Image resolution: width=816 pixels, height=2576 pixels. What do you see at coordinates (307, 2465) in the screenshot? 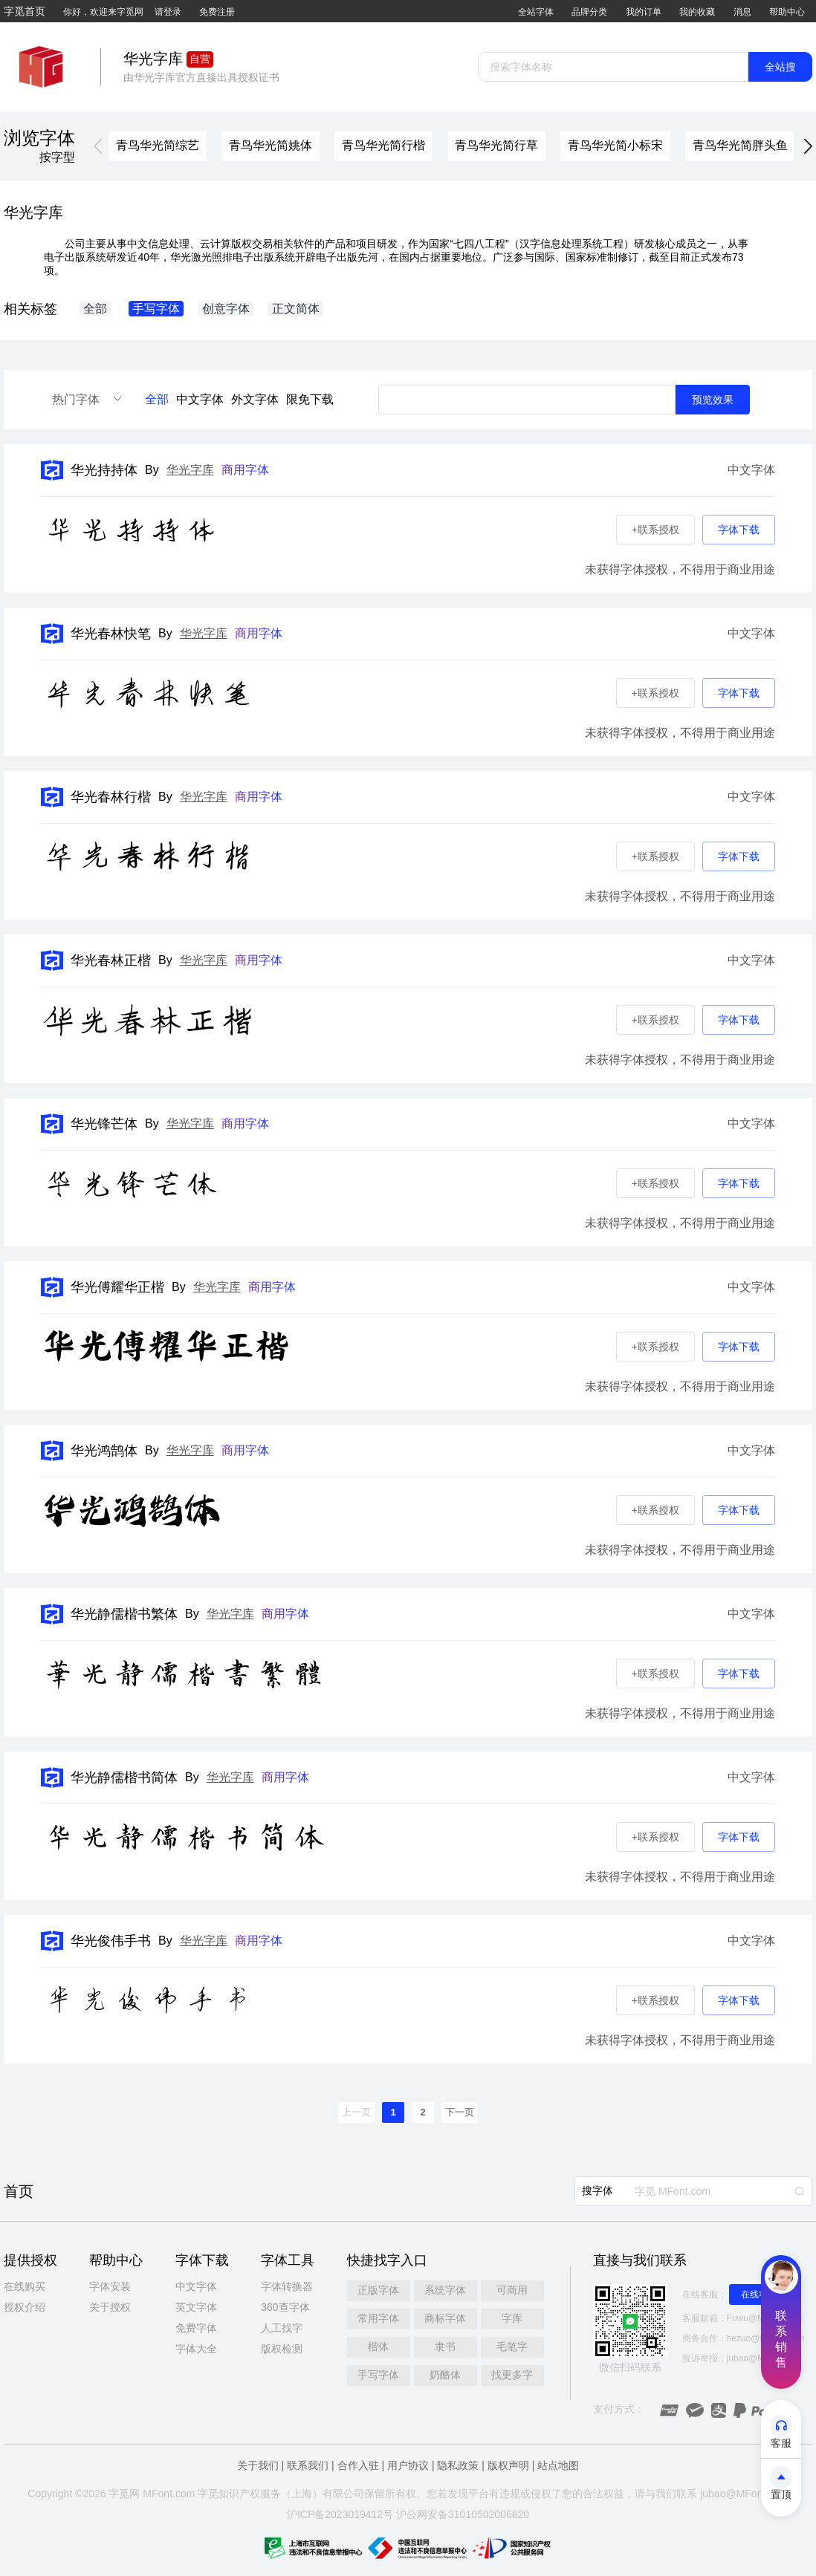
I see `联系我们` at bounding box center [307, 2465].